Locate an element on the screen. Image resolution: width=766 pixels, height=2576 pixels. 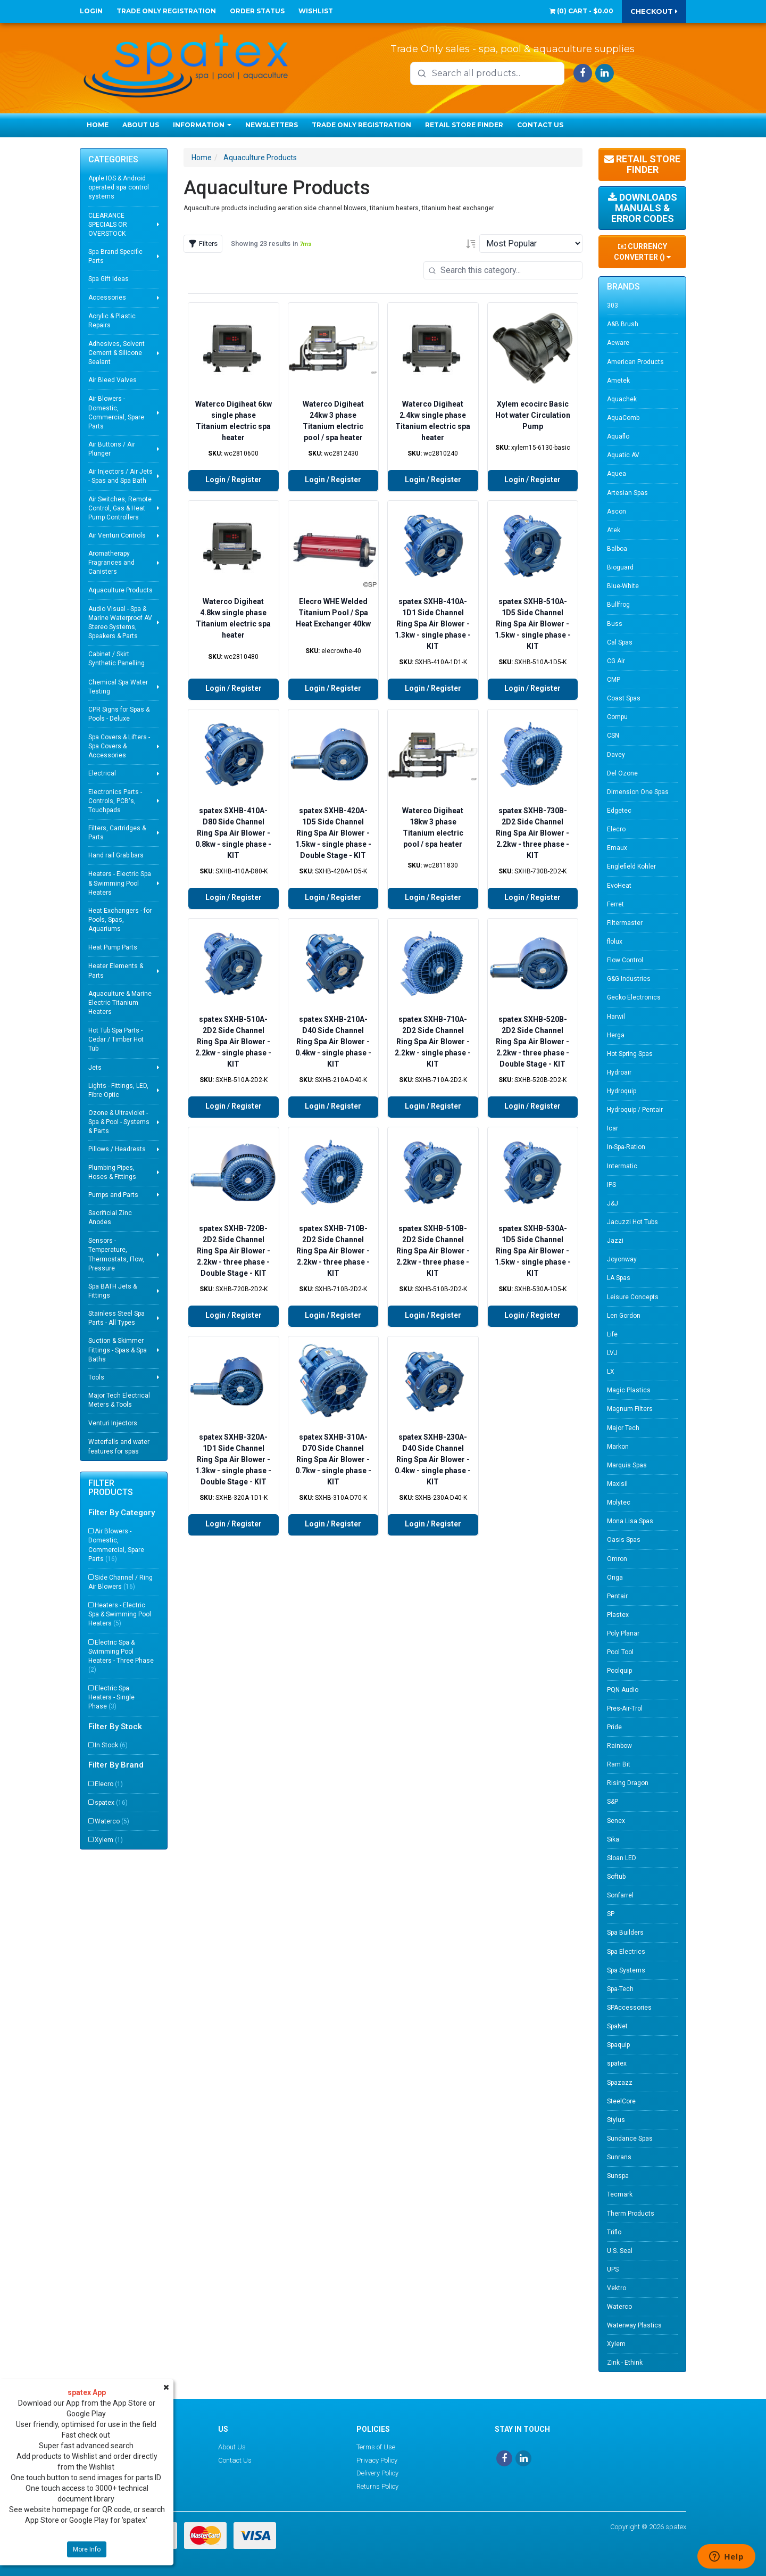
Leisure Concepts is located at coordinates (633, 1297).